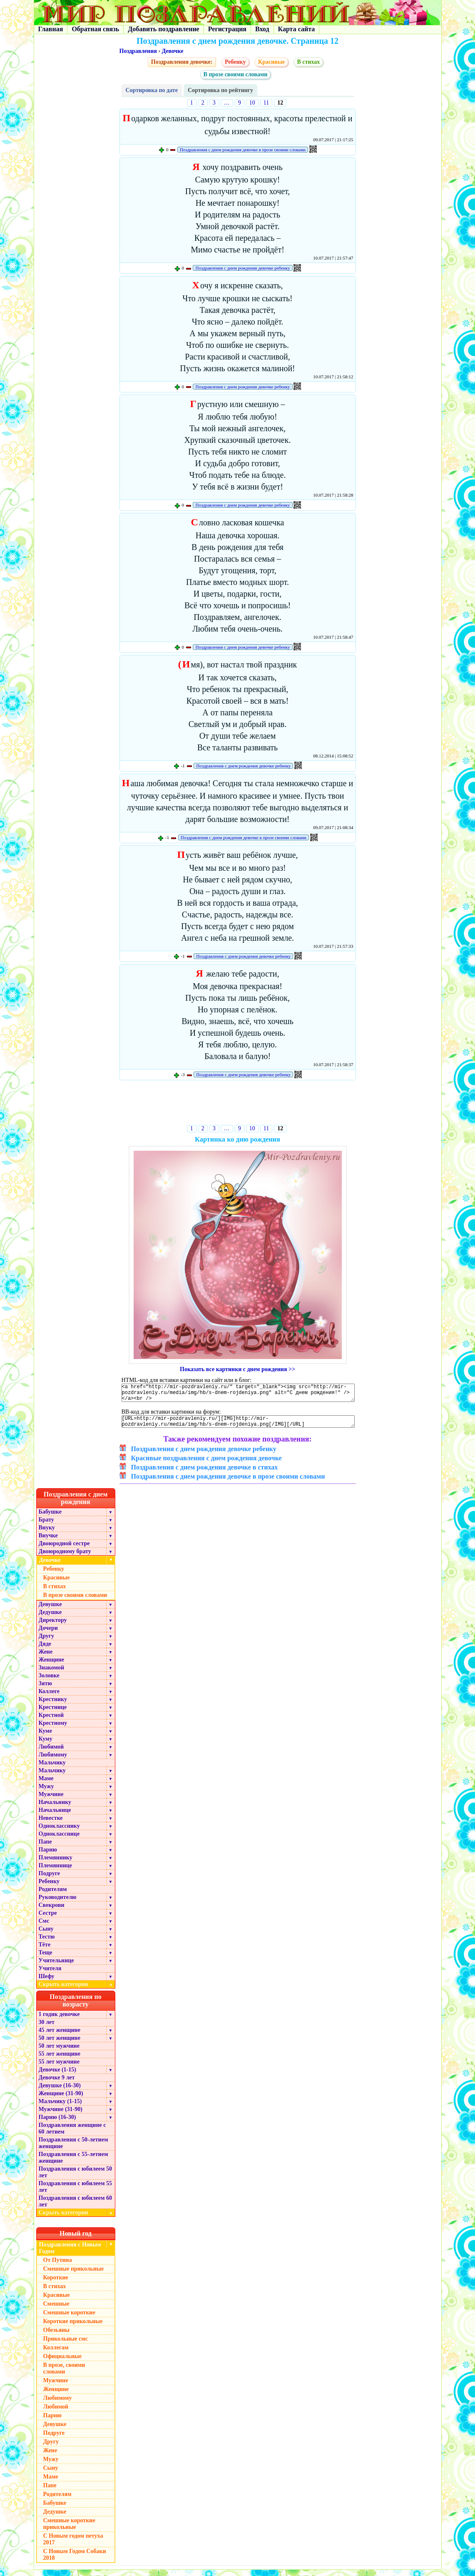 The image size is (475, 2576). I want to click on Карта сайта, so click(296, 28).